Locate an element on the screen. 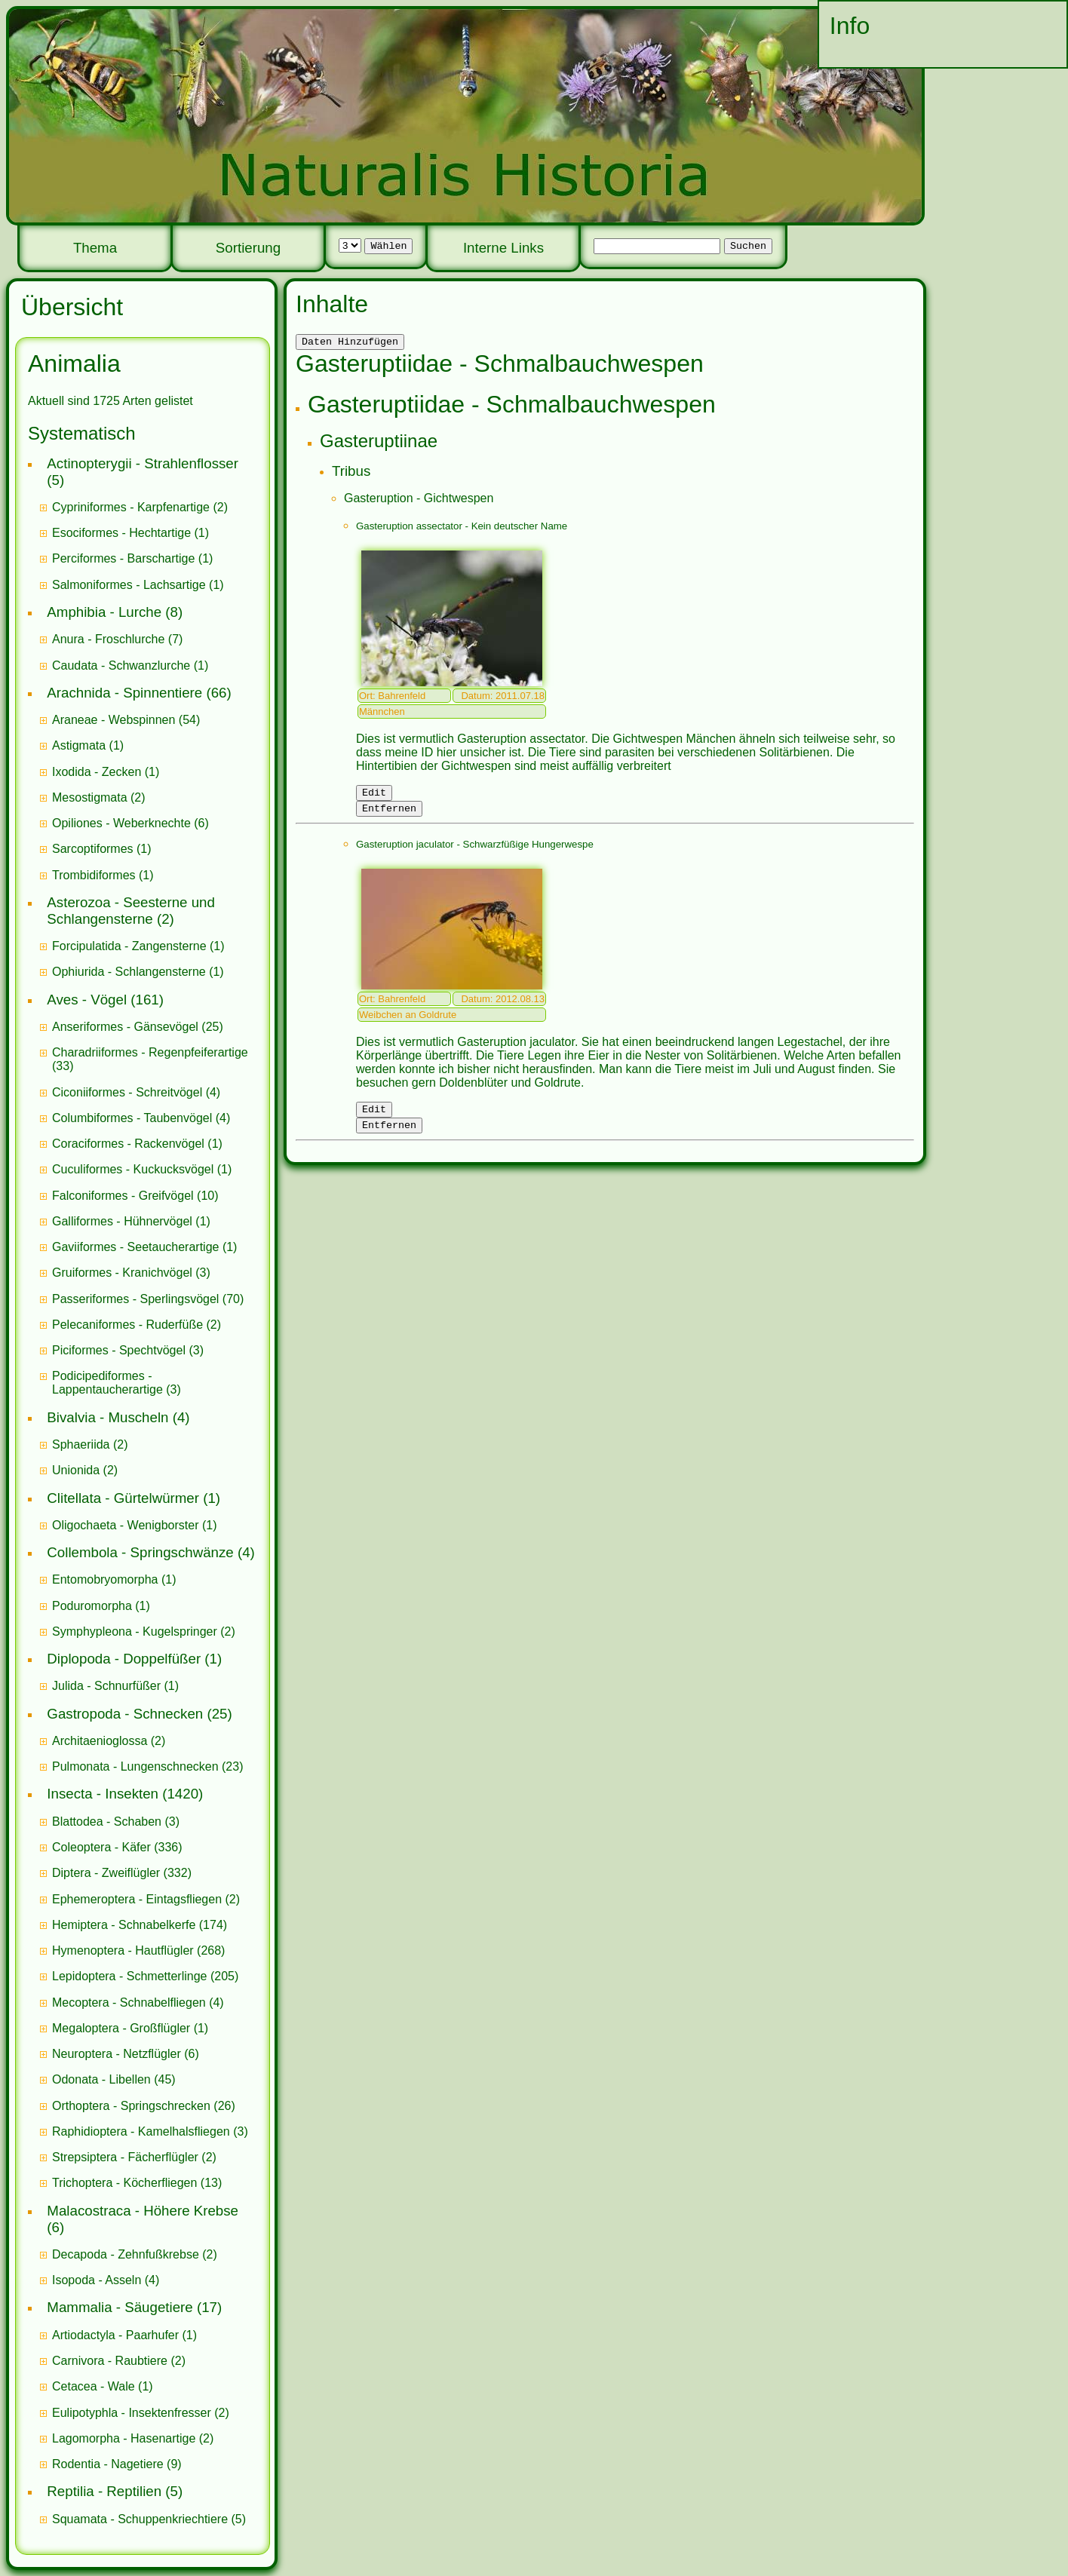 Image resolution: width=1068 pixels, height=2576 pixels. Ophiurida - Schlangensterne is located at coordinates (129, 971).